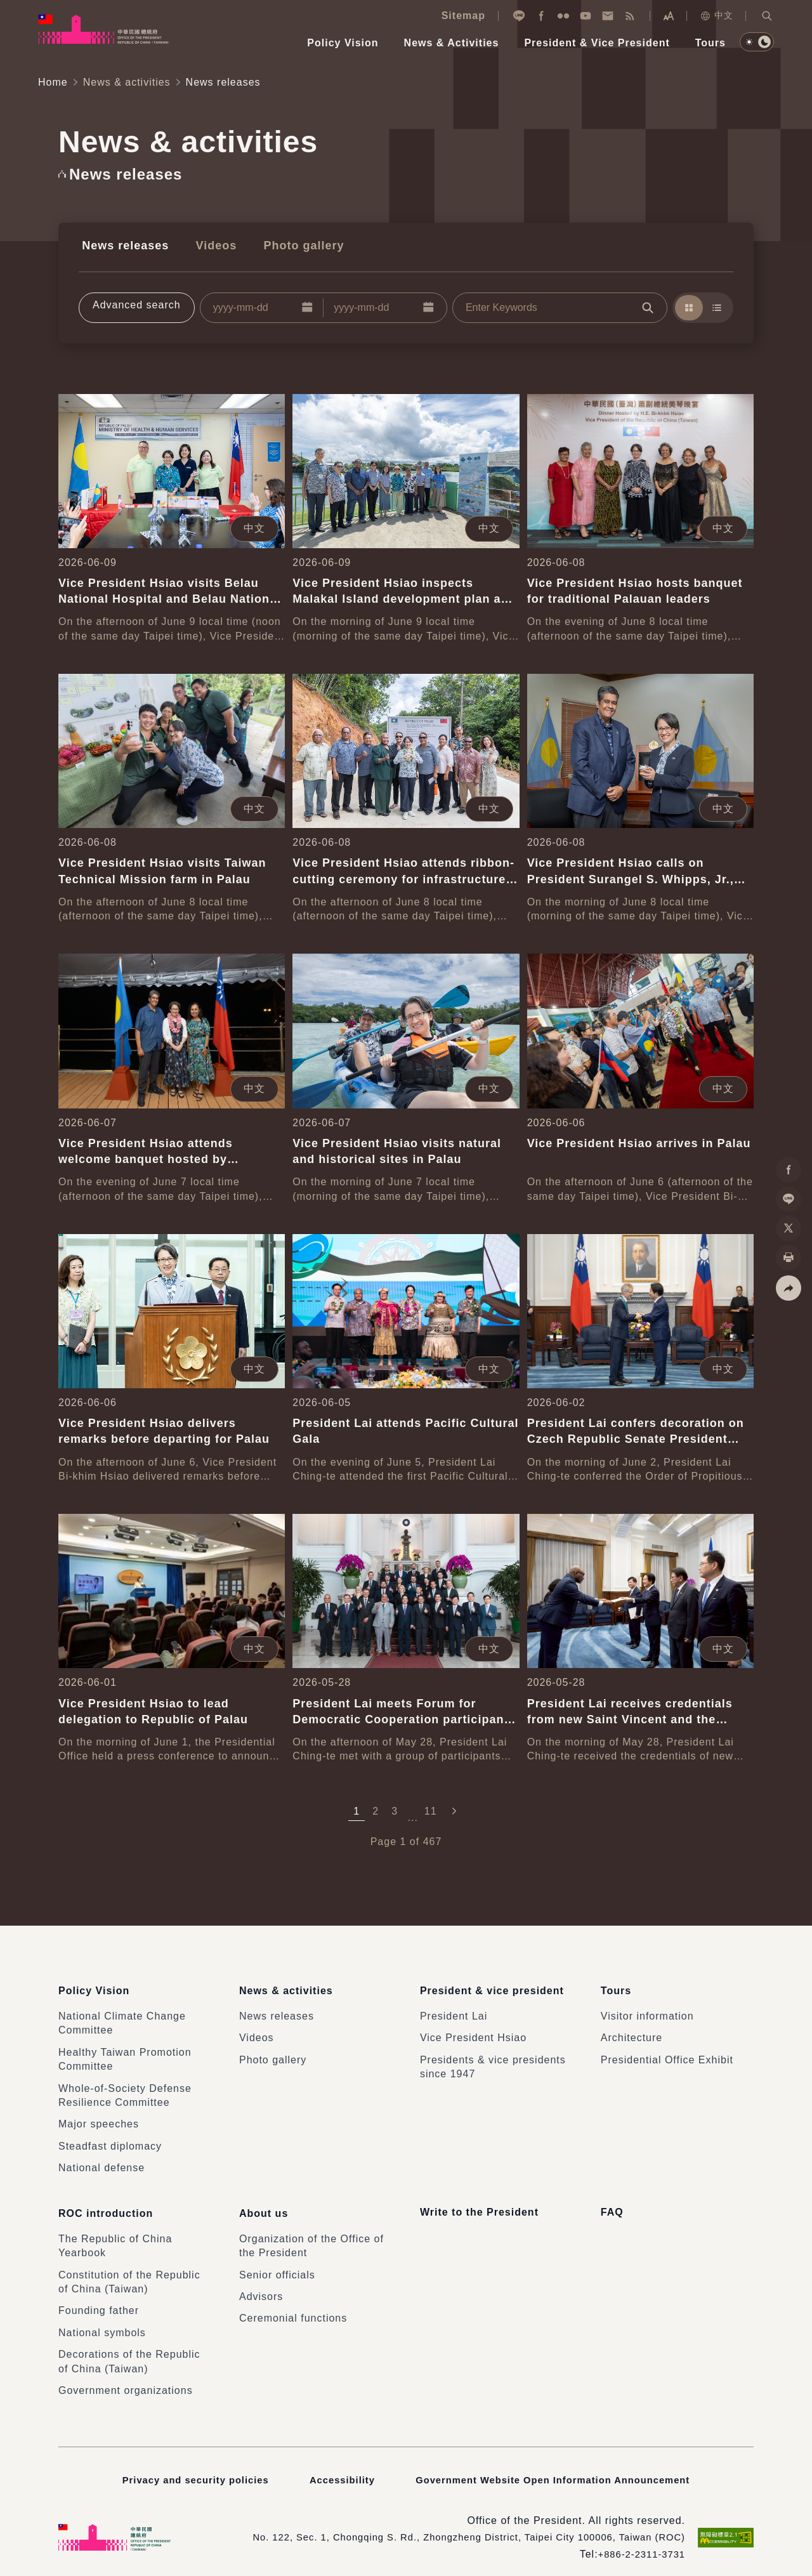 The image size is (812, 2576). What do you see at coordinates (631, 2030) in the screenshot?
I see `Architecture` at bounding box center [631, 2030].